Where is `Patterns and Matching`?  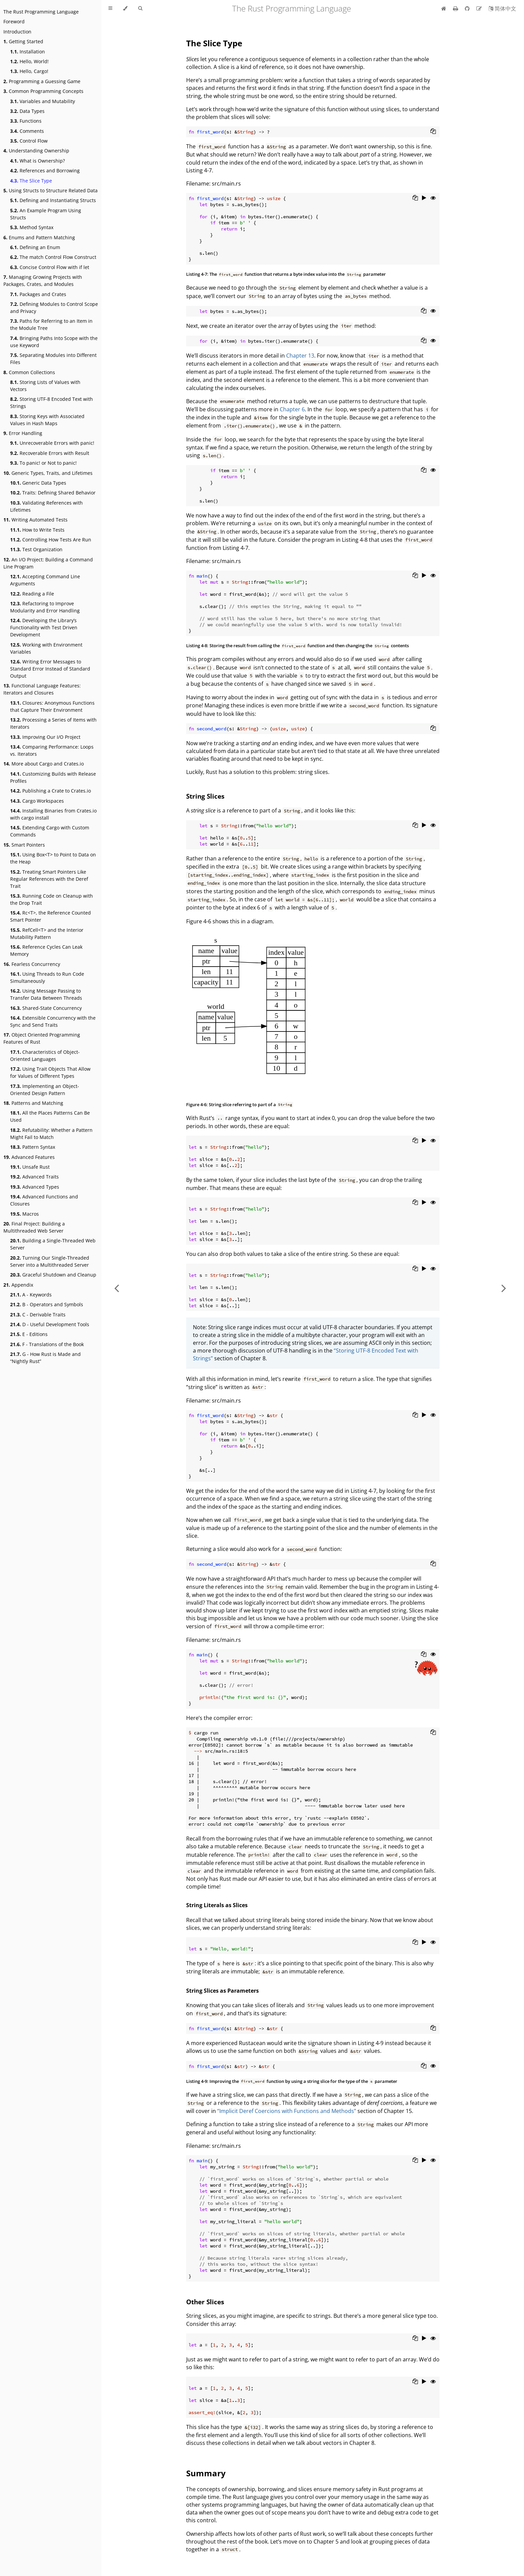 Patterns and Matching is located at coordinates (33, 1103).